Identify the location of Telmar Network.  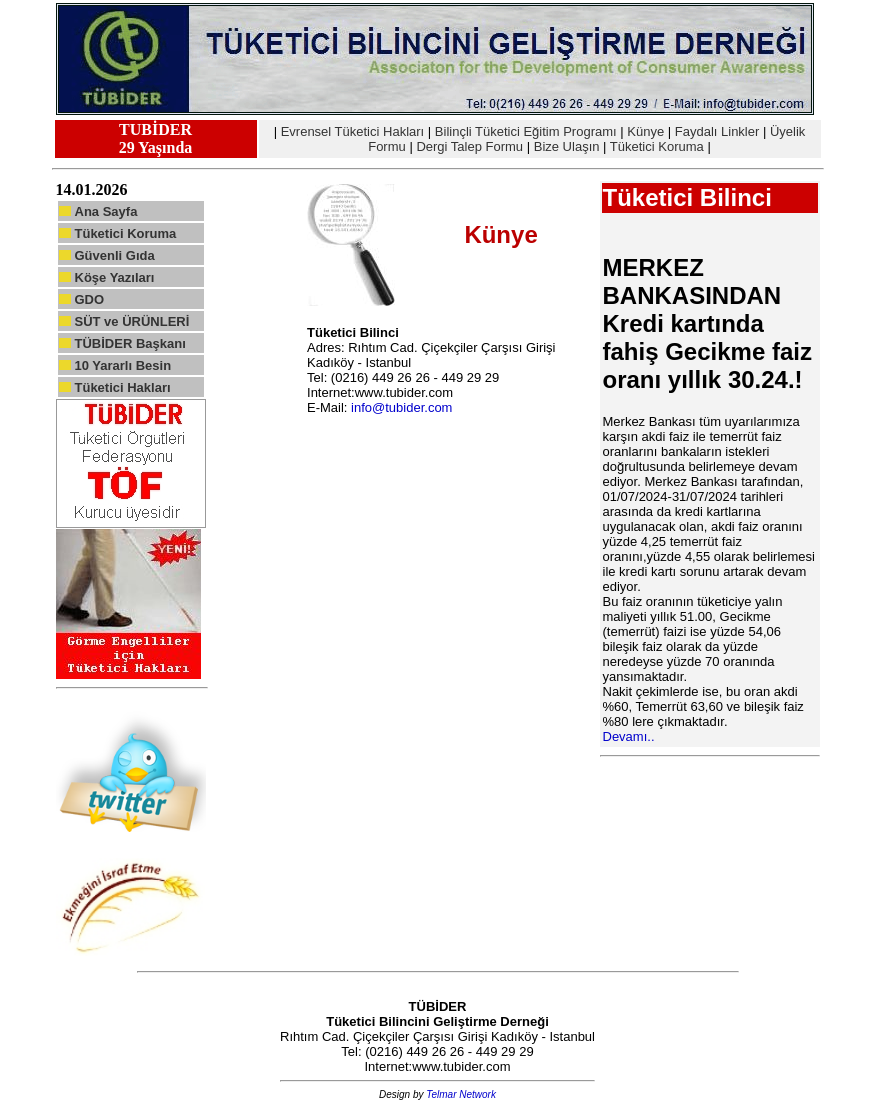
(461, 1094).